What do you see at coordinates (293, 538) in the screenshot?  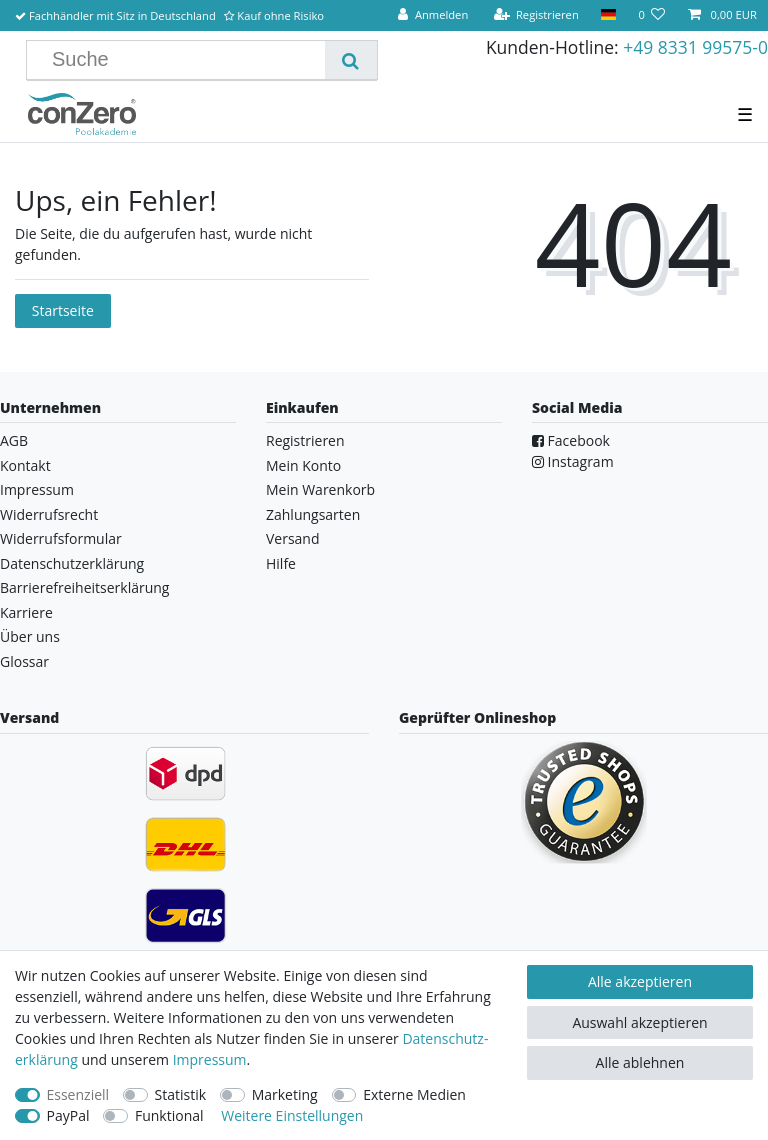 I see `Versand` at bounding box center [293, 538].